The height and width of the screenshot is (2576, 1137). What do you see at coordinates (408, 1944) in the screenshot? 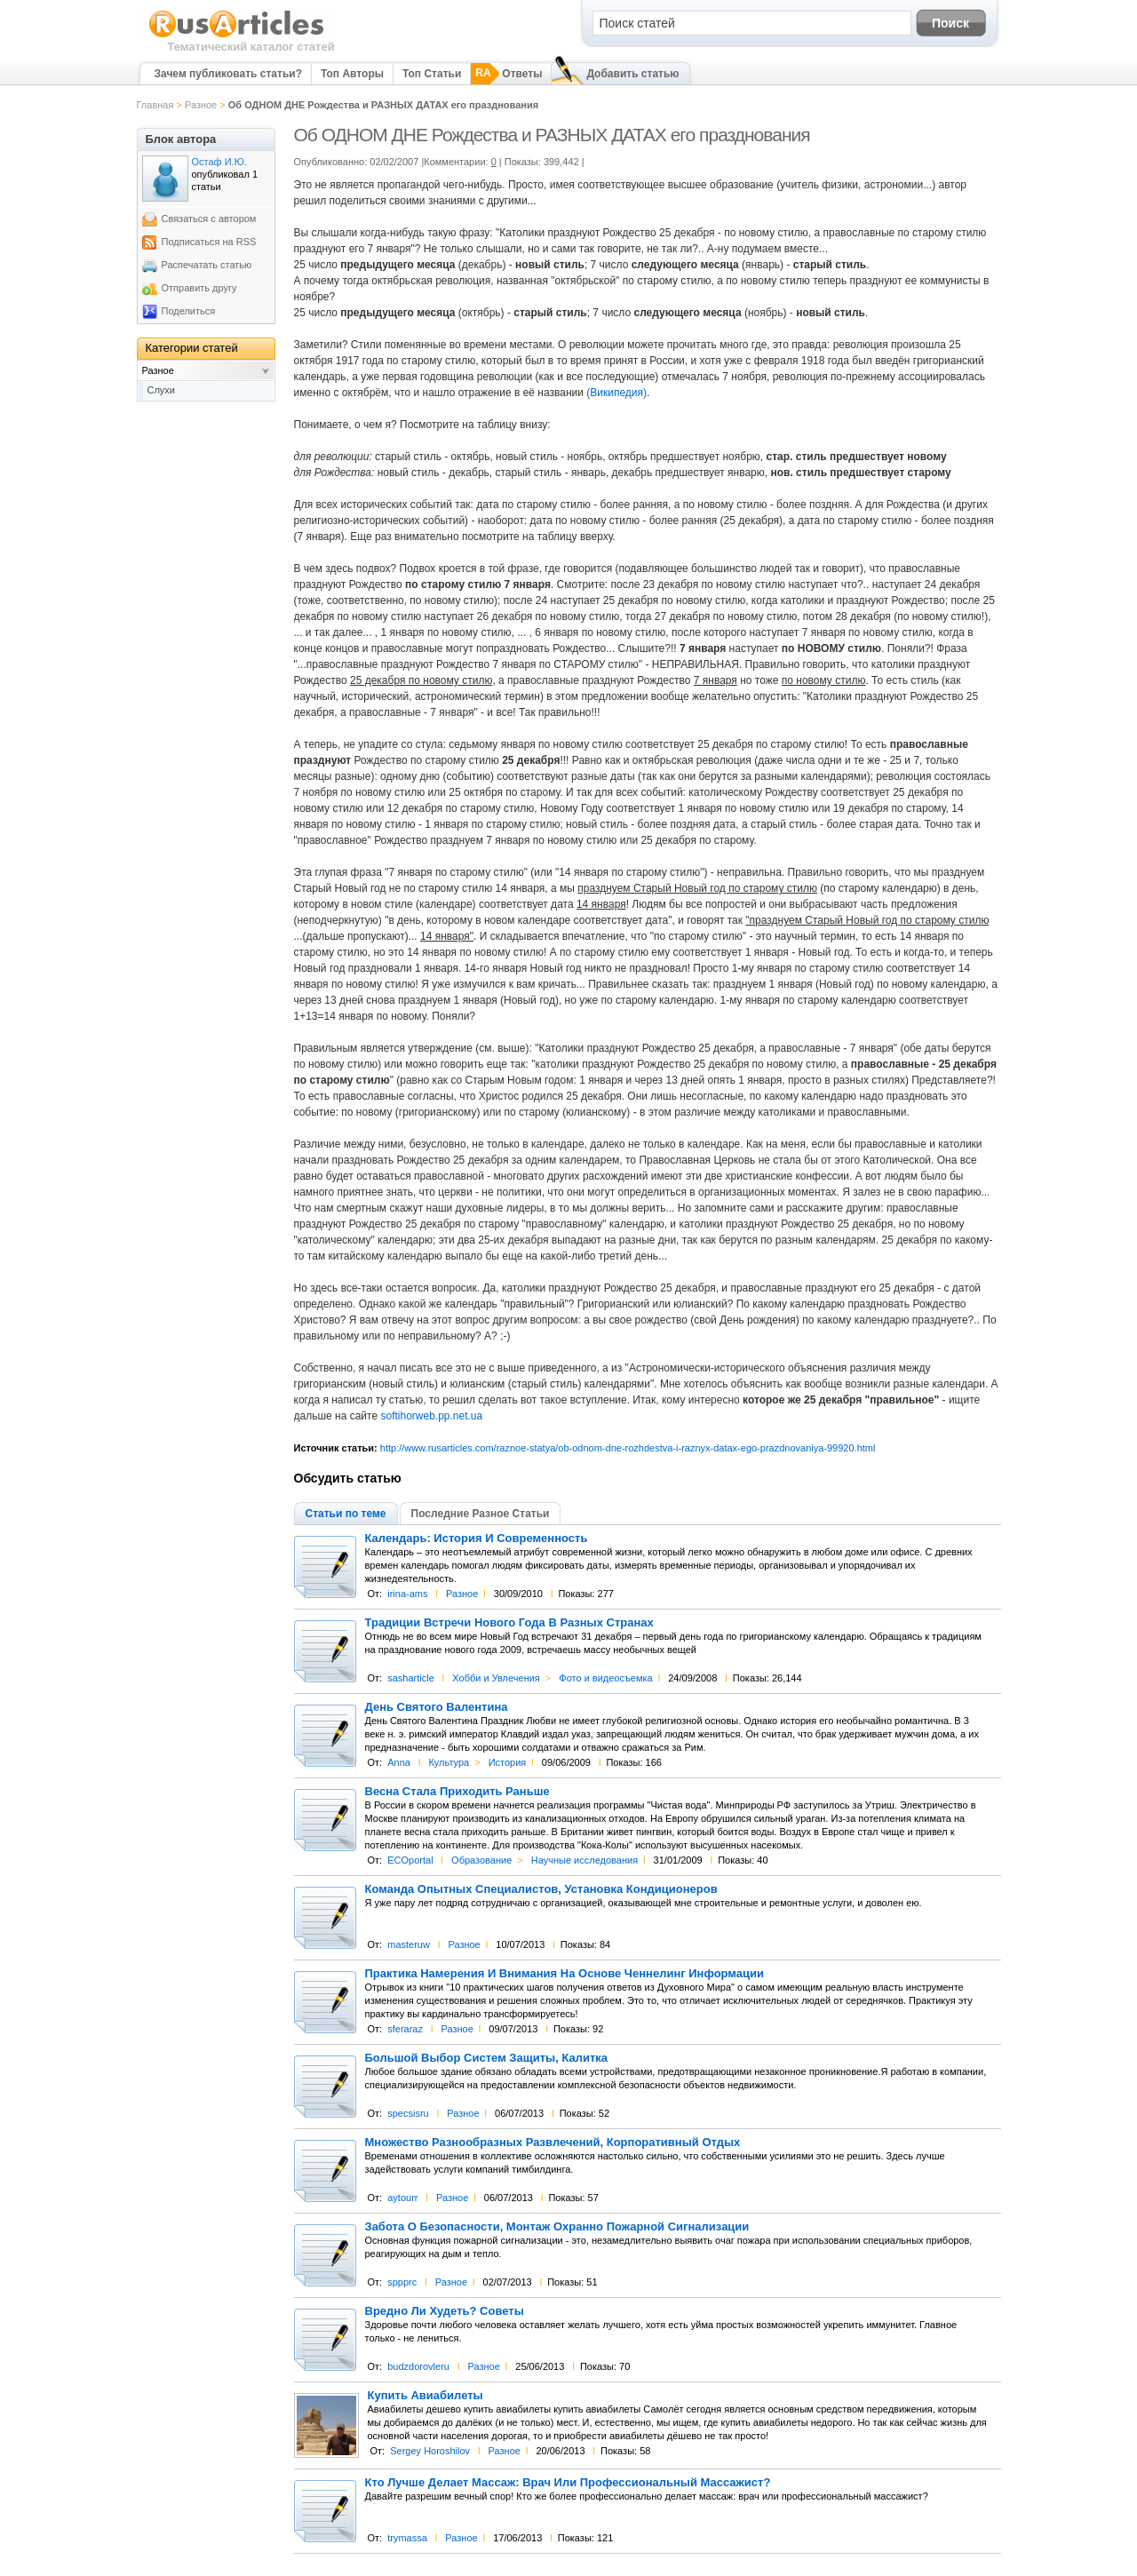
I see `masteruw` at bounding box center [408, 1944].